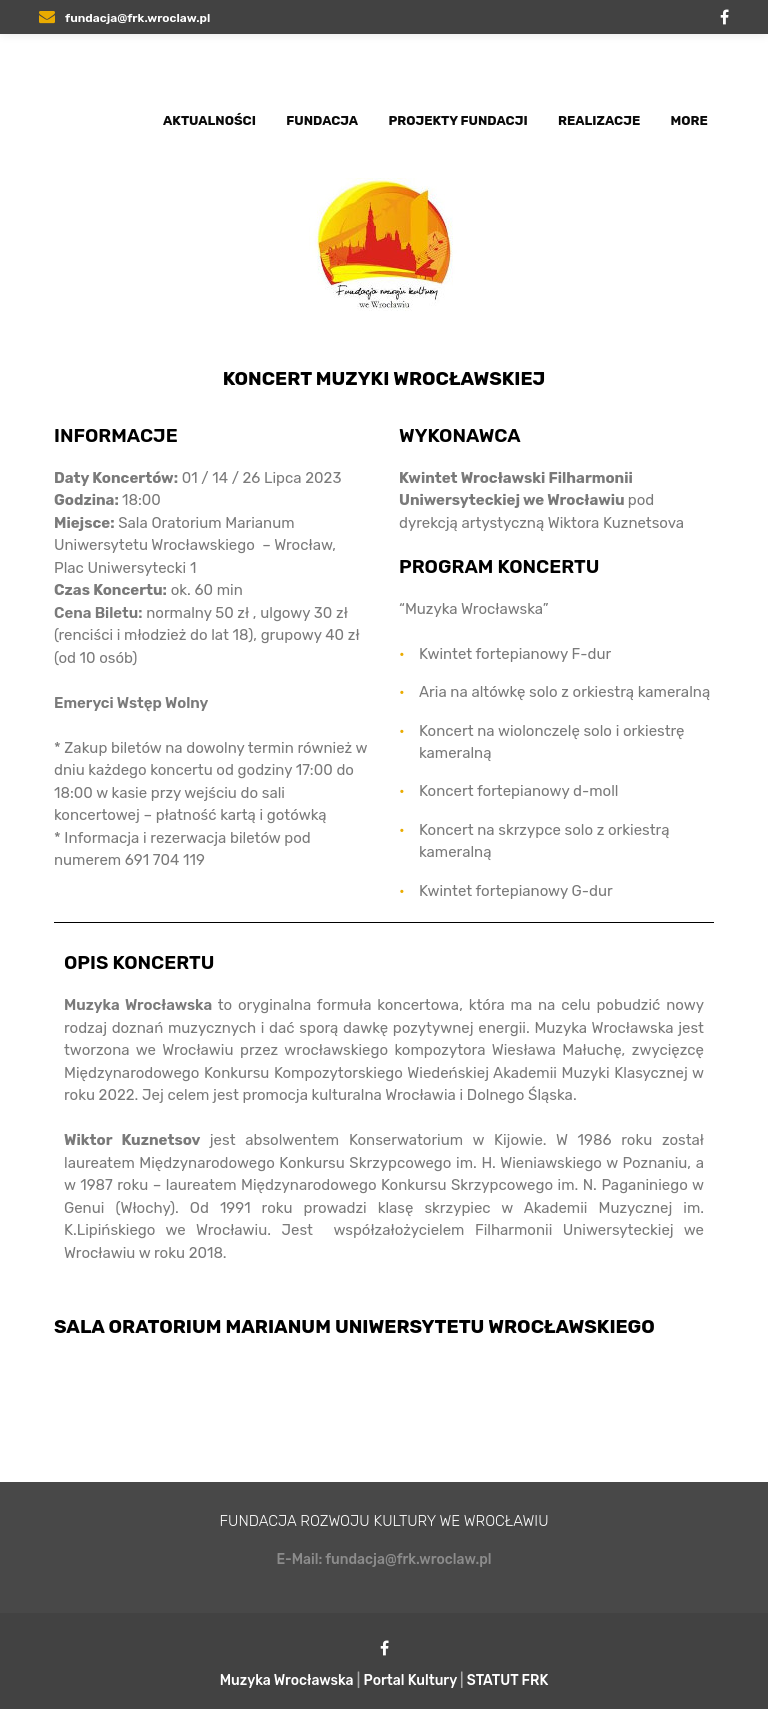 The width and height of the screenshot is (768, 1709). What do you see at coordinates (410, 1680) in the screenshot?
I see `Portal Kultury` at bounding box center [410, 1680].